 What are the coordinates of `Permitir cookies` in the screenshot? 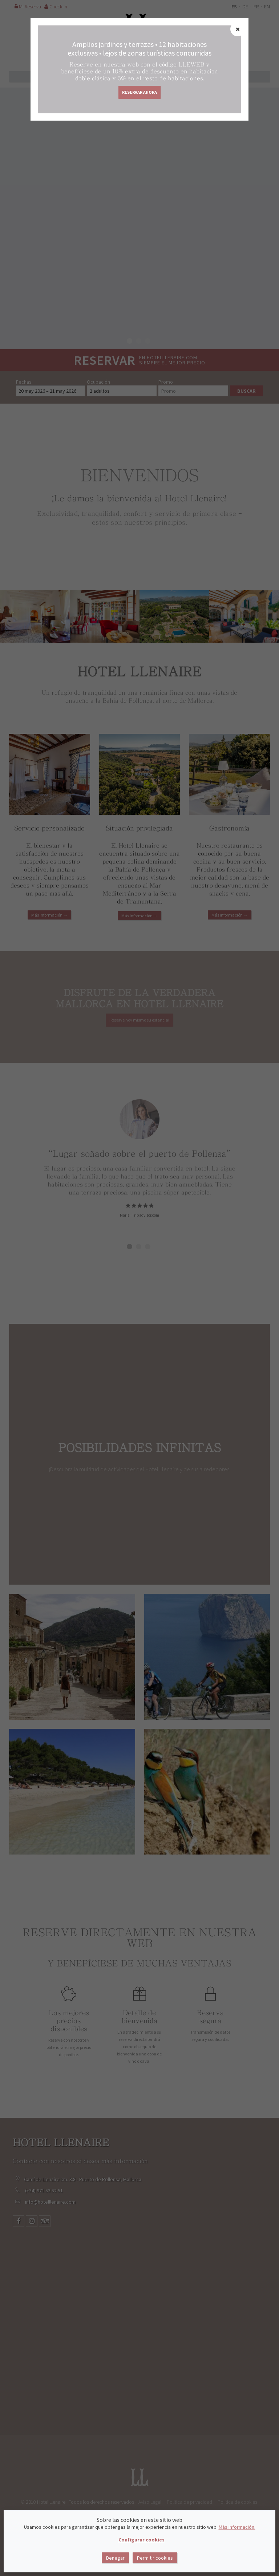 It's located at (155, 2558).